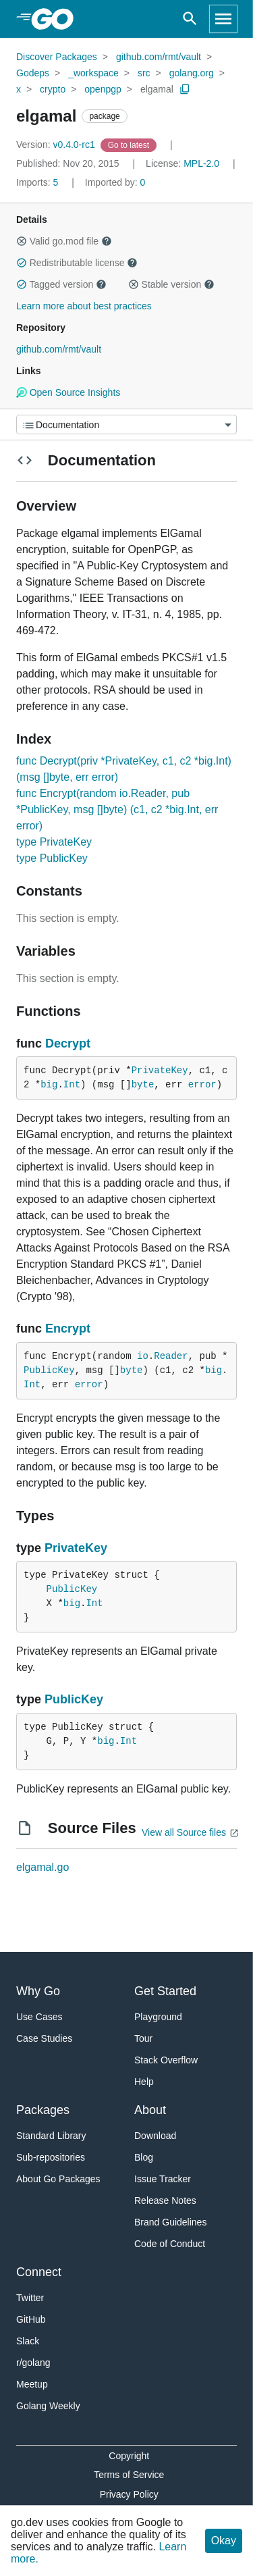 The height and width of the screenshot is (2576, 253). What do you see at coordinates (102, 89) in the screenshot?
I see `openpgp` at bounding box center [102, 89].